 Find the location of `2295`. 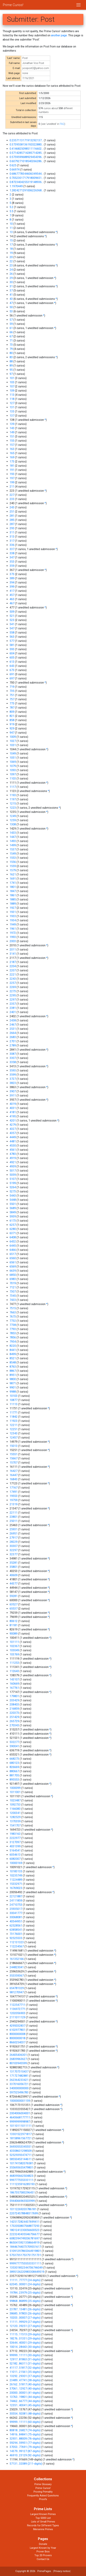

2295 is located at coordinates (13, 995).